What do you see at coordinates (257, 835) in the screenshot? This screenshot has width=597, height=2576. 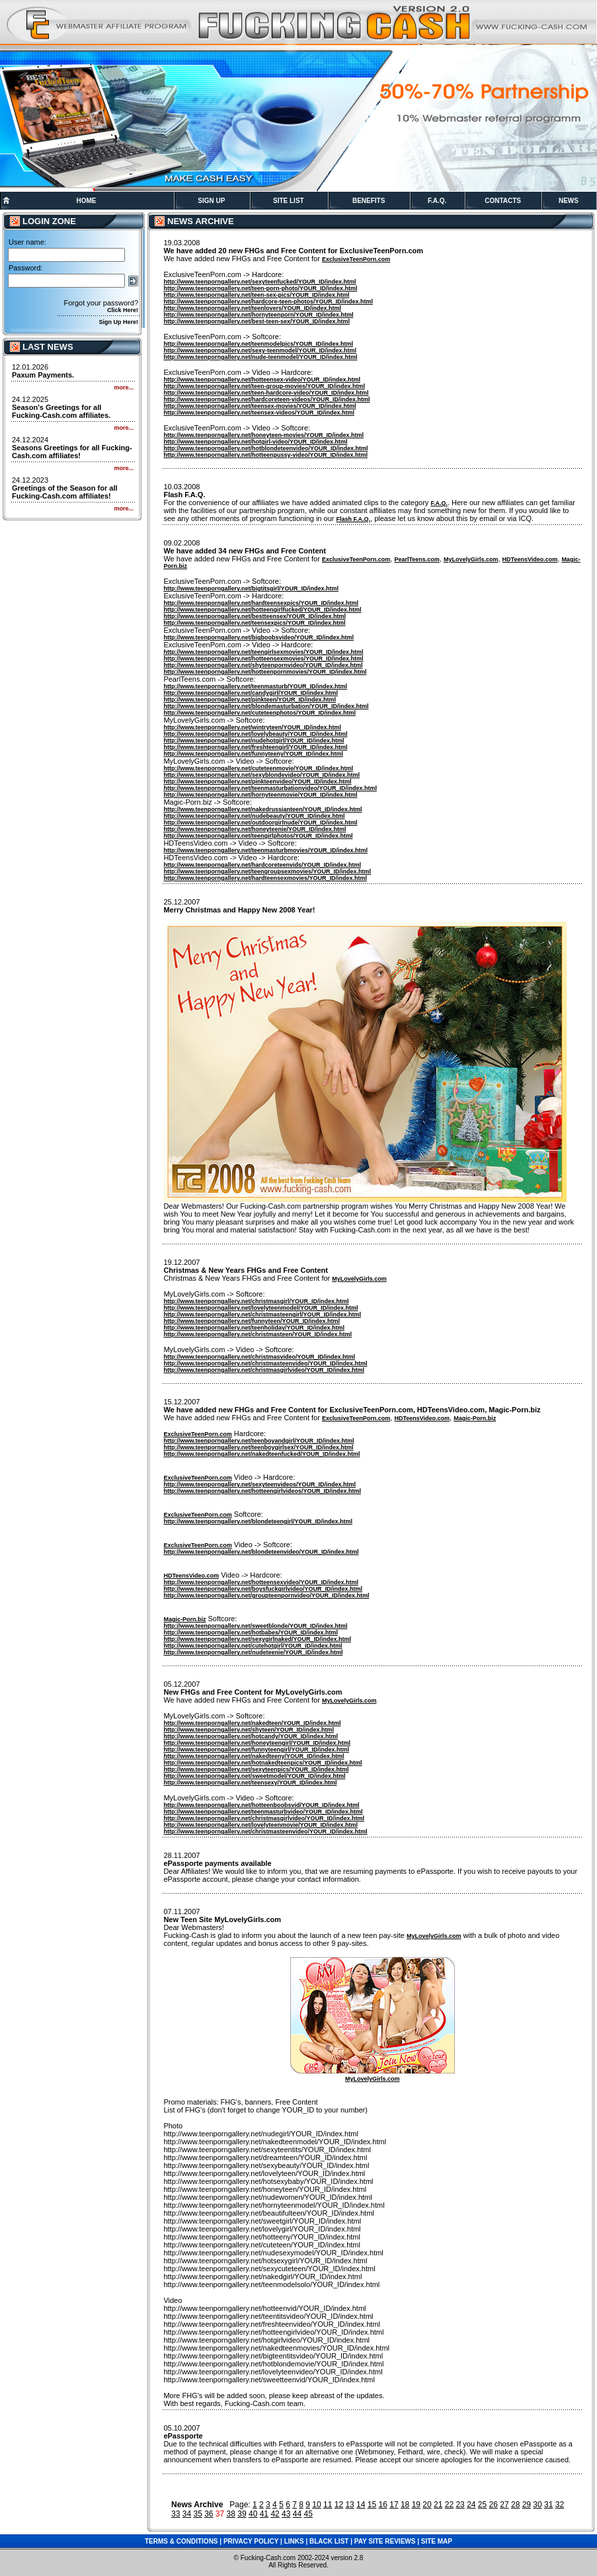 I see `http://www.teenporngallery.net/teengirlphotos/YOUR_ID/index.html` at bounding box center [257, 835].